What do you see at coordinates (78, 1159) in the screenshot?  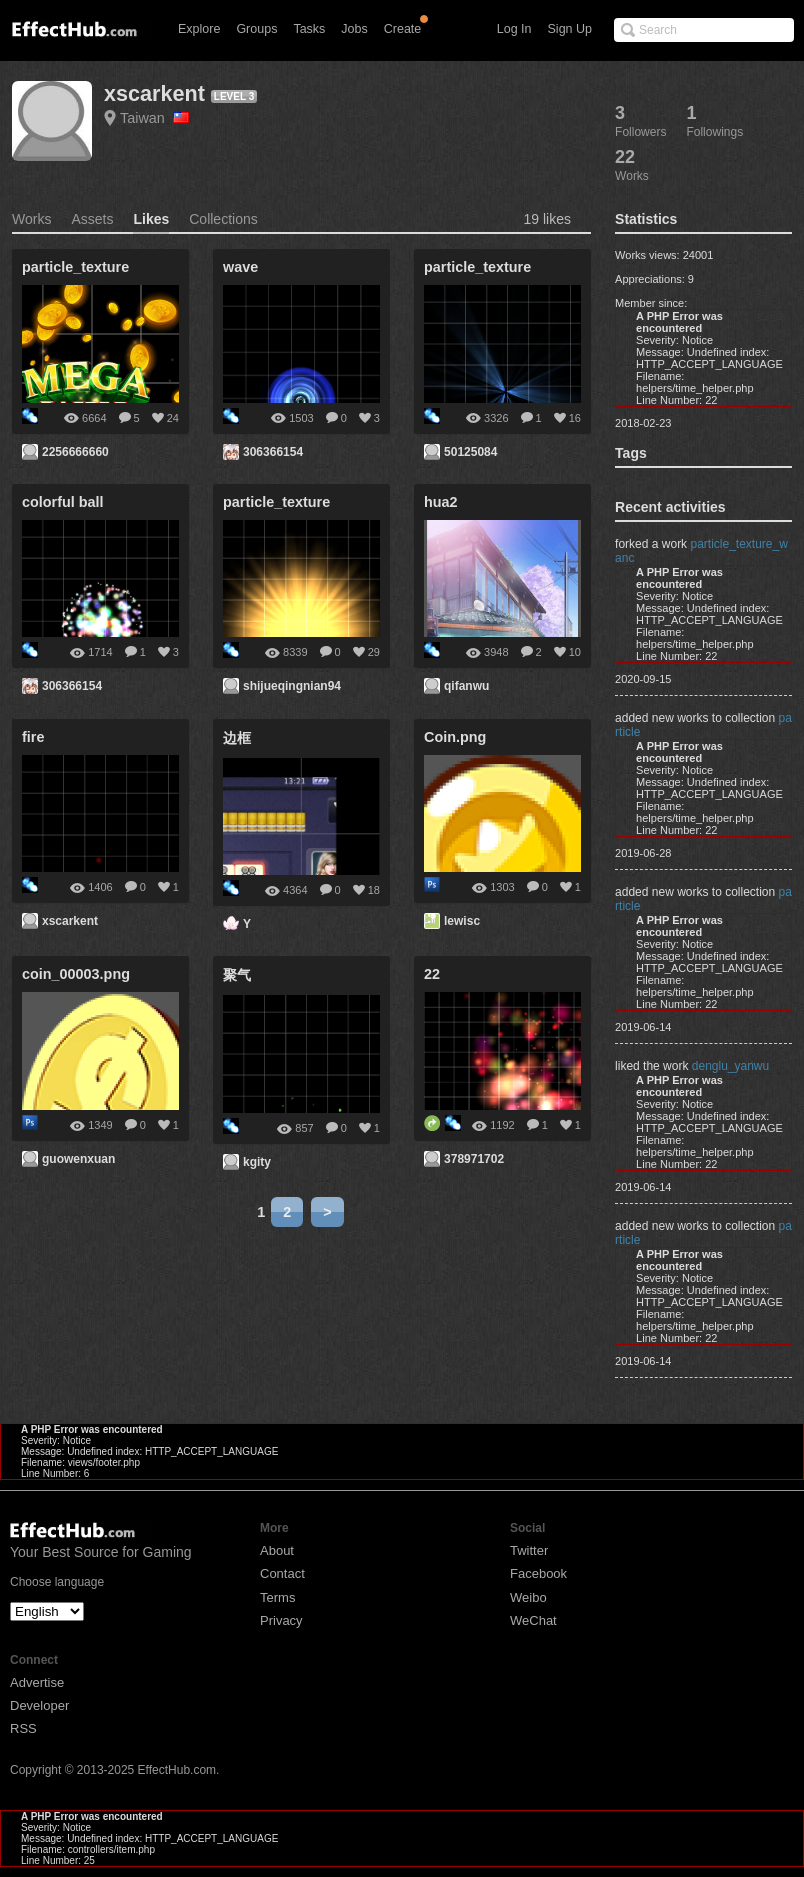 I see `guowenxuan` at bounding box center [78, 1159].